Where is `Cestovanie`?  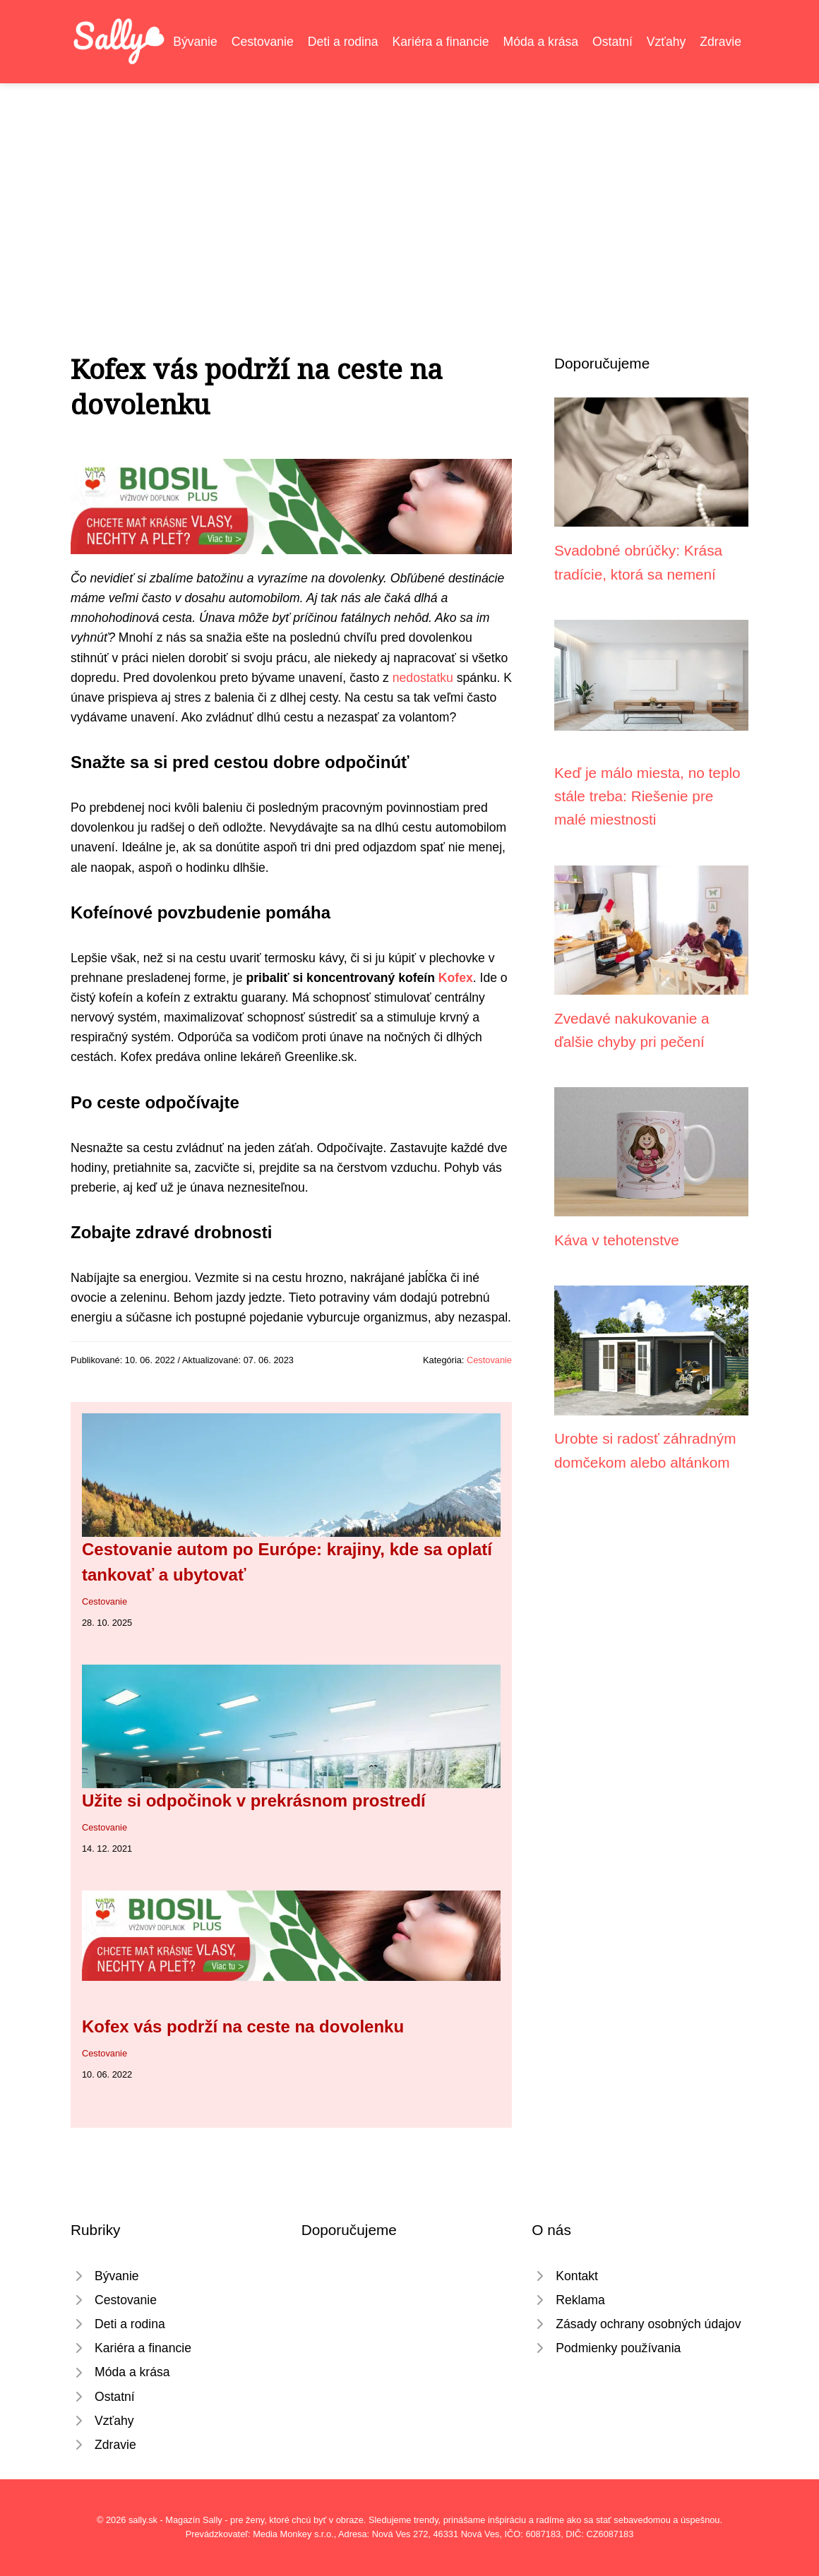
Cestovanie is located at coordinates (263, 42).